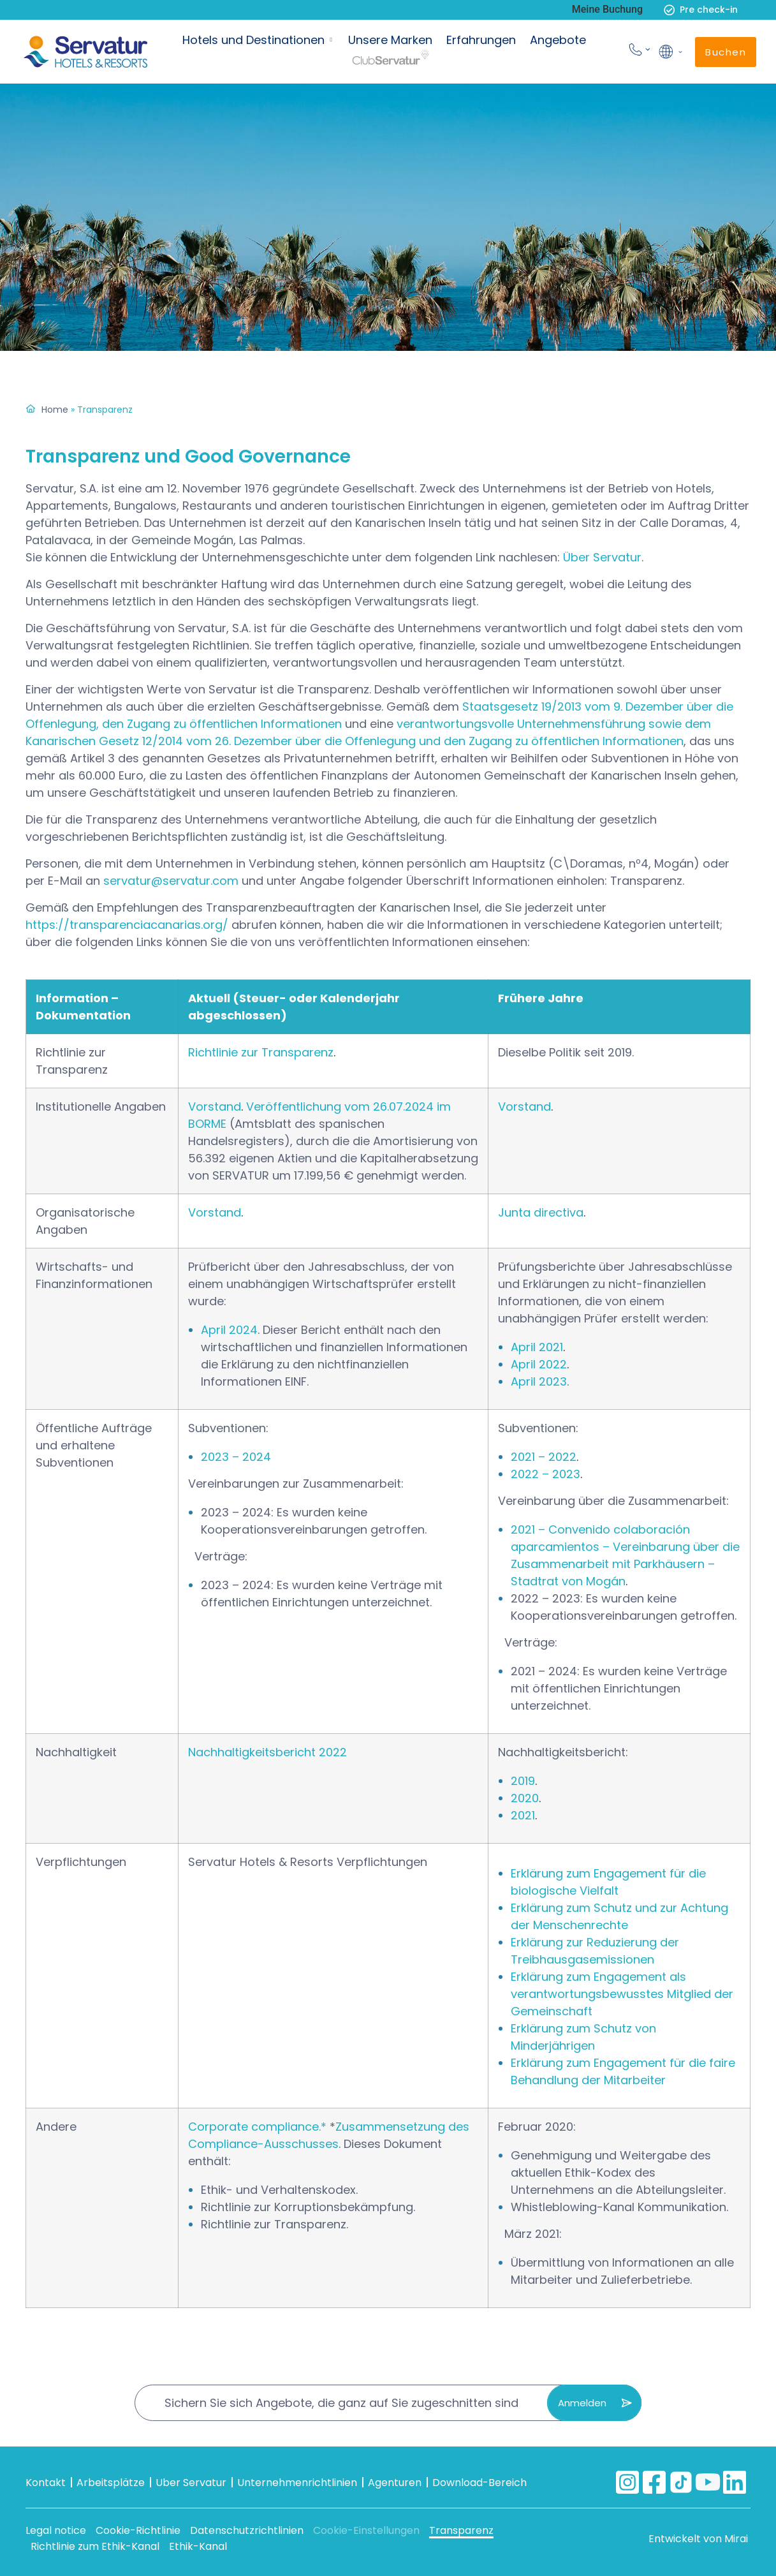  What do you see at coordinates (461, 2530) in the screenshot?
I see `Transparenz` at bounding box center [461, 2530].